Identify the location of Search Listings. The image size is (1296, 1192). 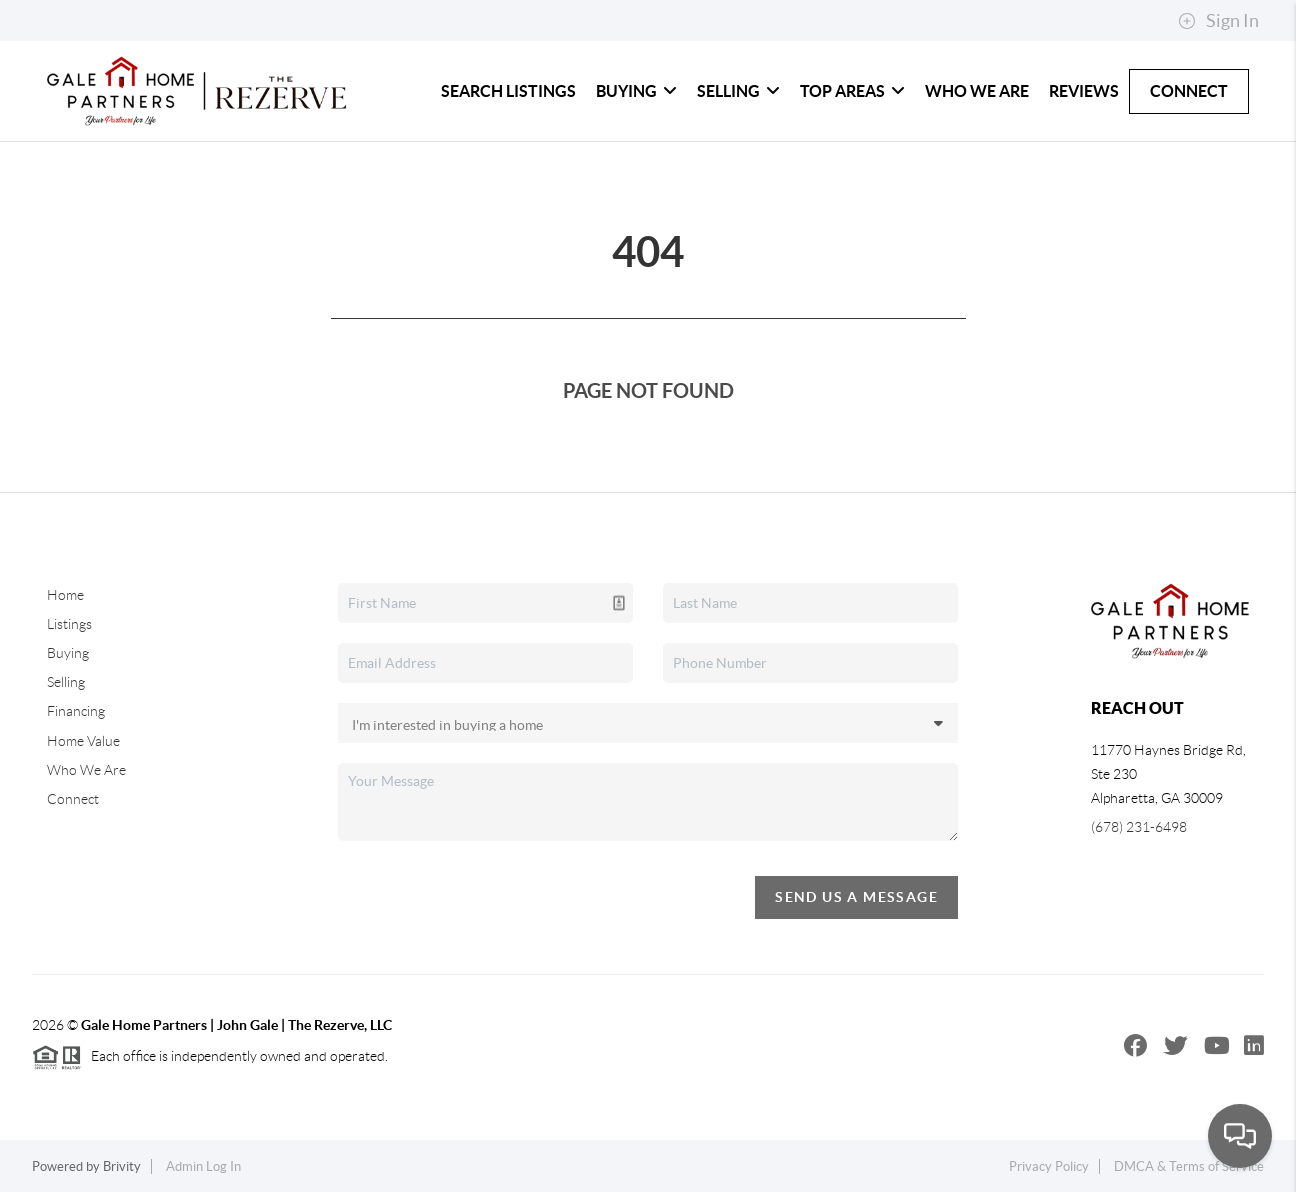
(508, 91).